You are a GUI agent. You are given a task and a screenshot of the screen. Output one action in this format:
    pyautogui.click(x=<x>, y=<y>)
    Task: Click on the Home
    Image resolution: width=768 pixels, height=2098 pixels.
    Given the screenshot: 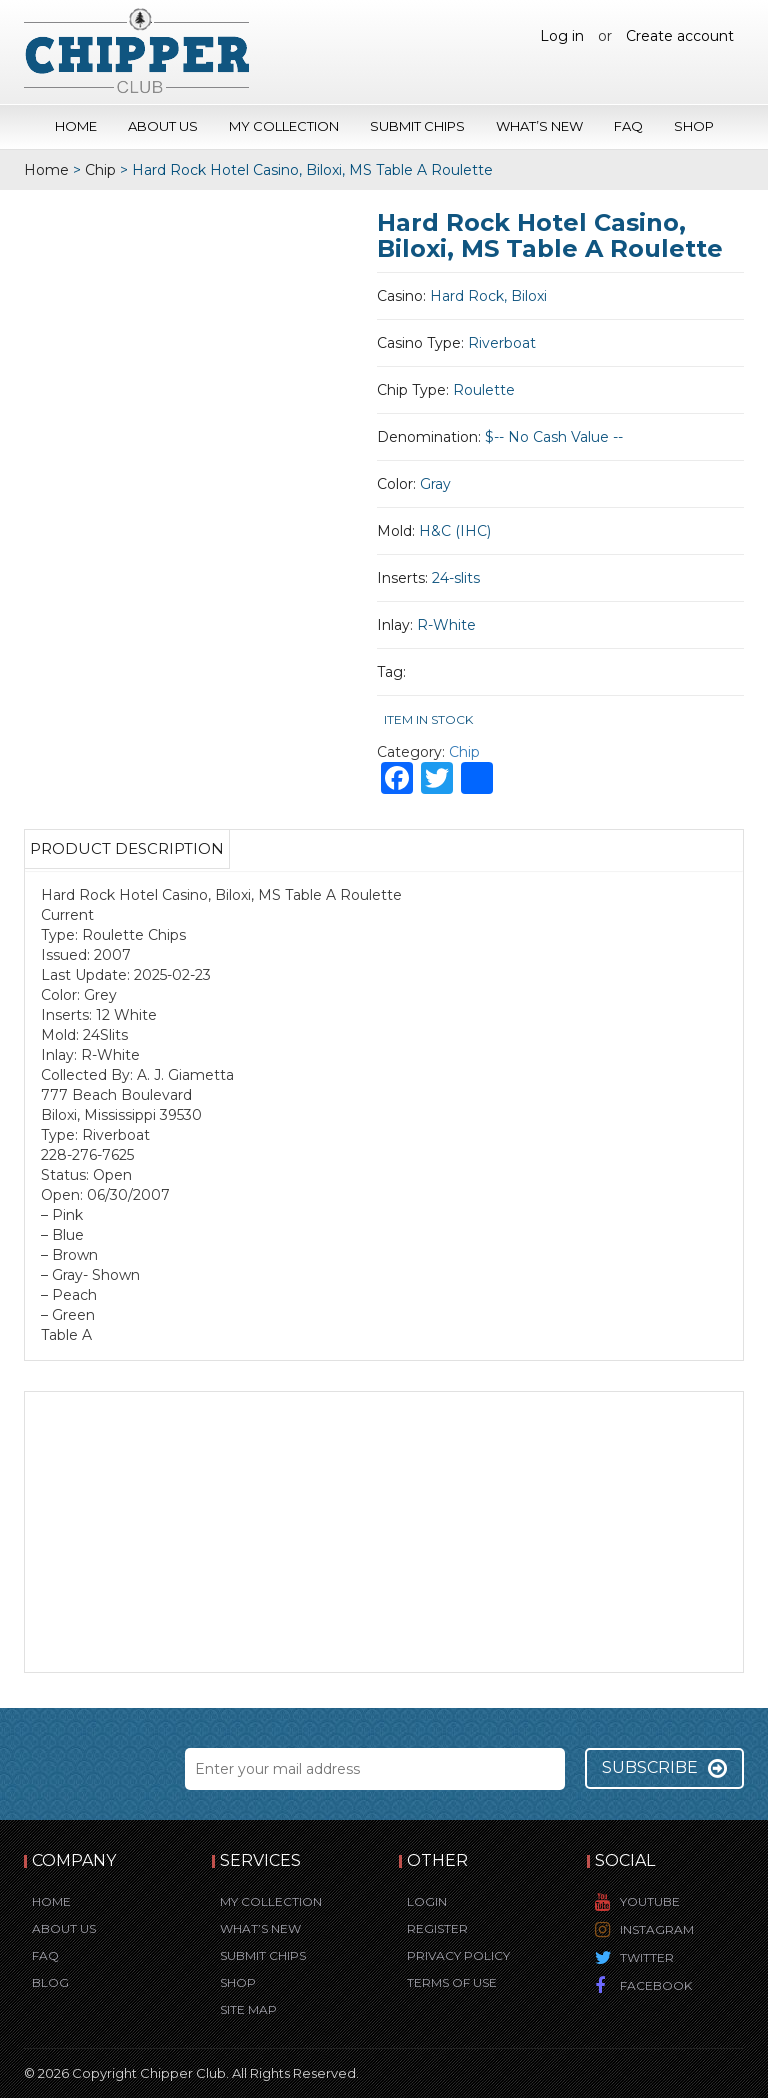 What is the action you would take?
    pyautogui.click(x=76, y=126)
    